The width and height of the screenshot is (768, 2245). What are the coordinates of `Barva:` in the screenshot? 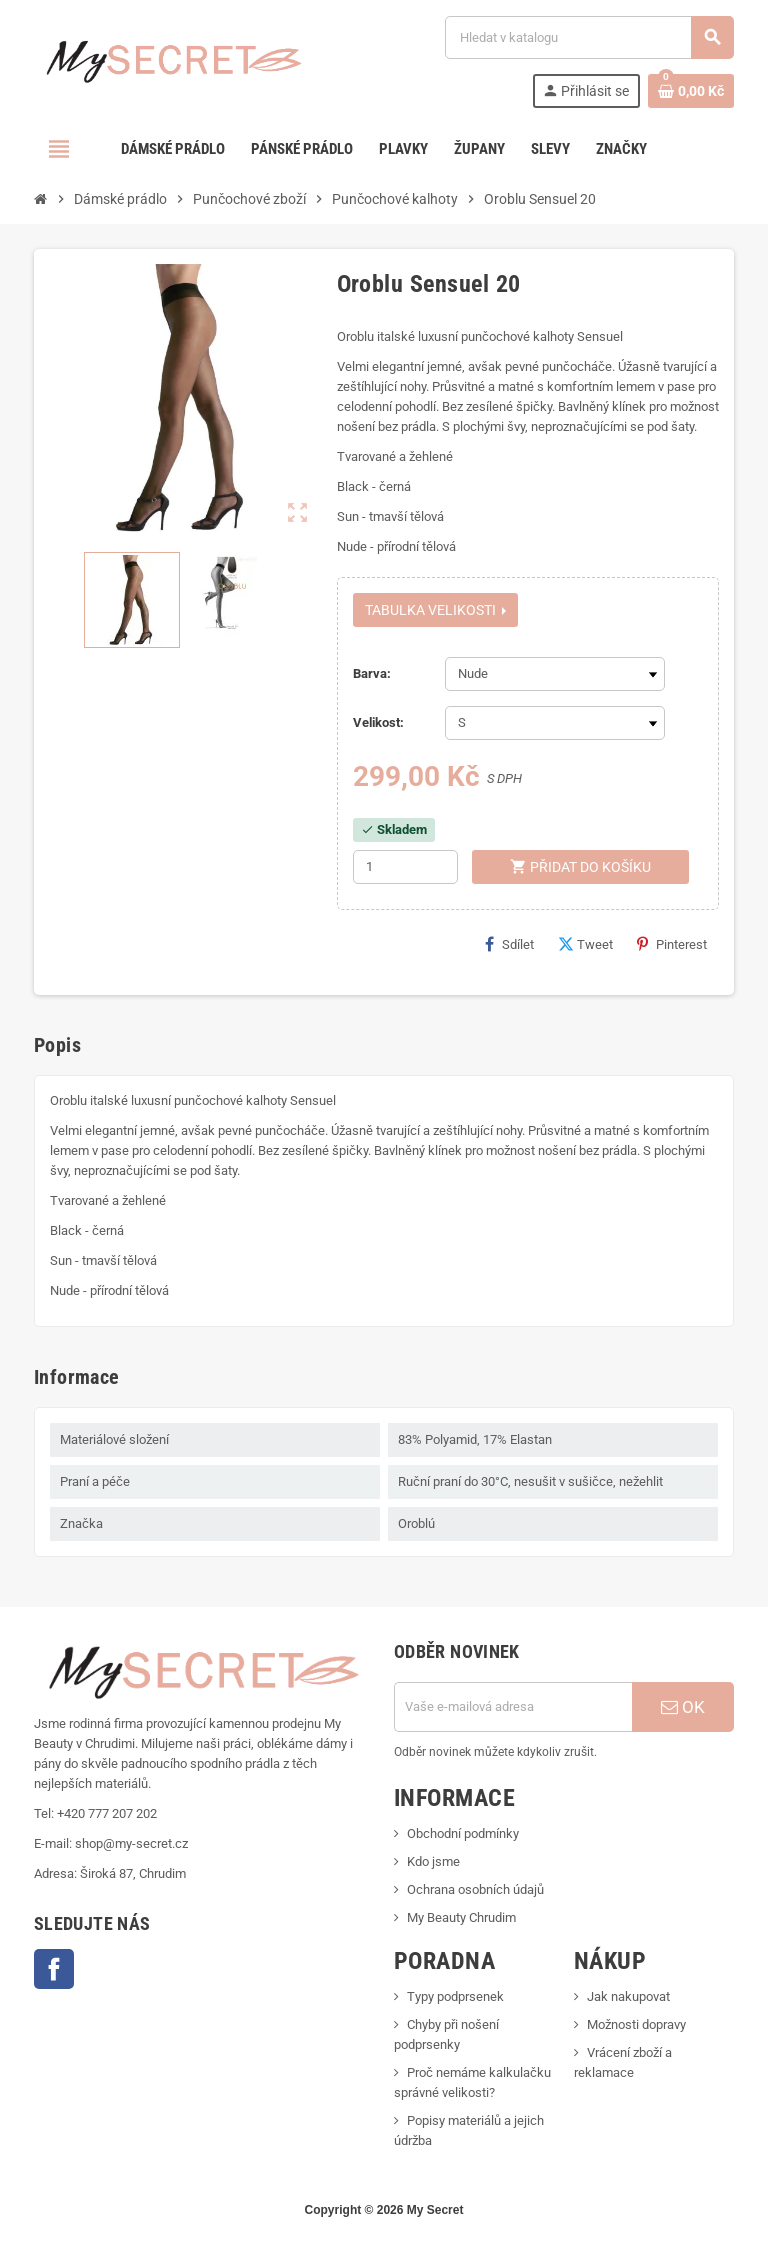 It's located at (372, 673).